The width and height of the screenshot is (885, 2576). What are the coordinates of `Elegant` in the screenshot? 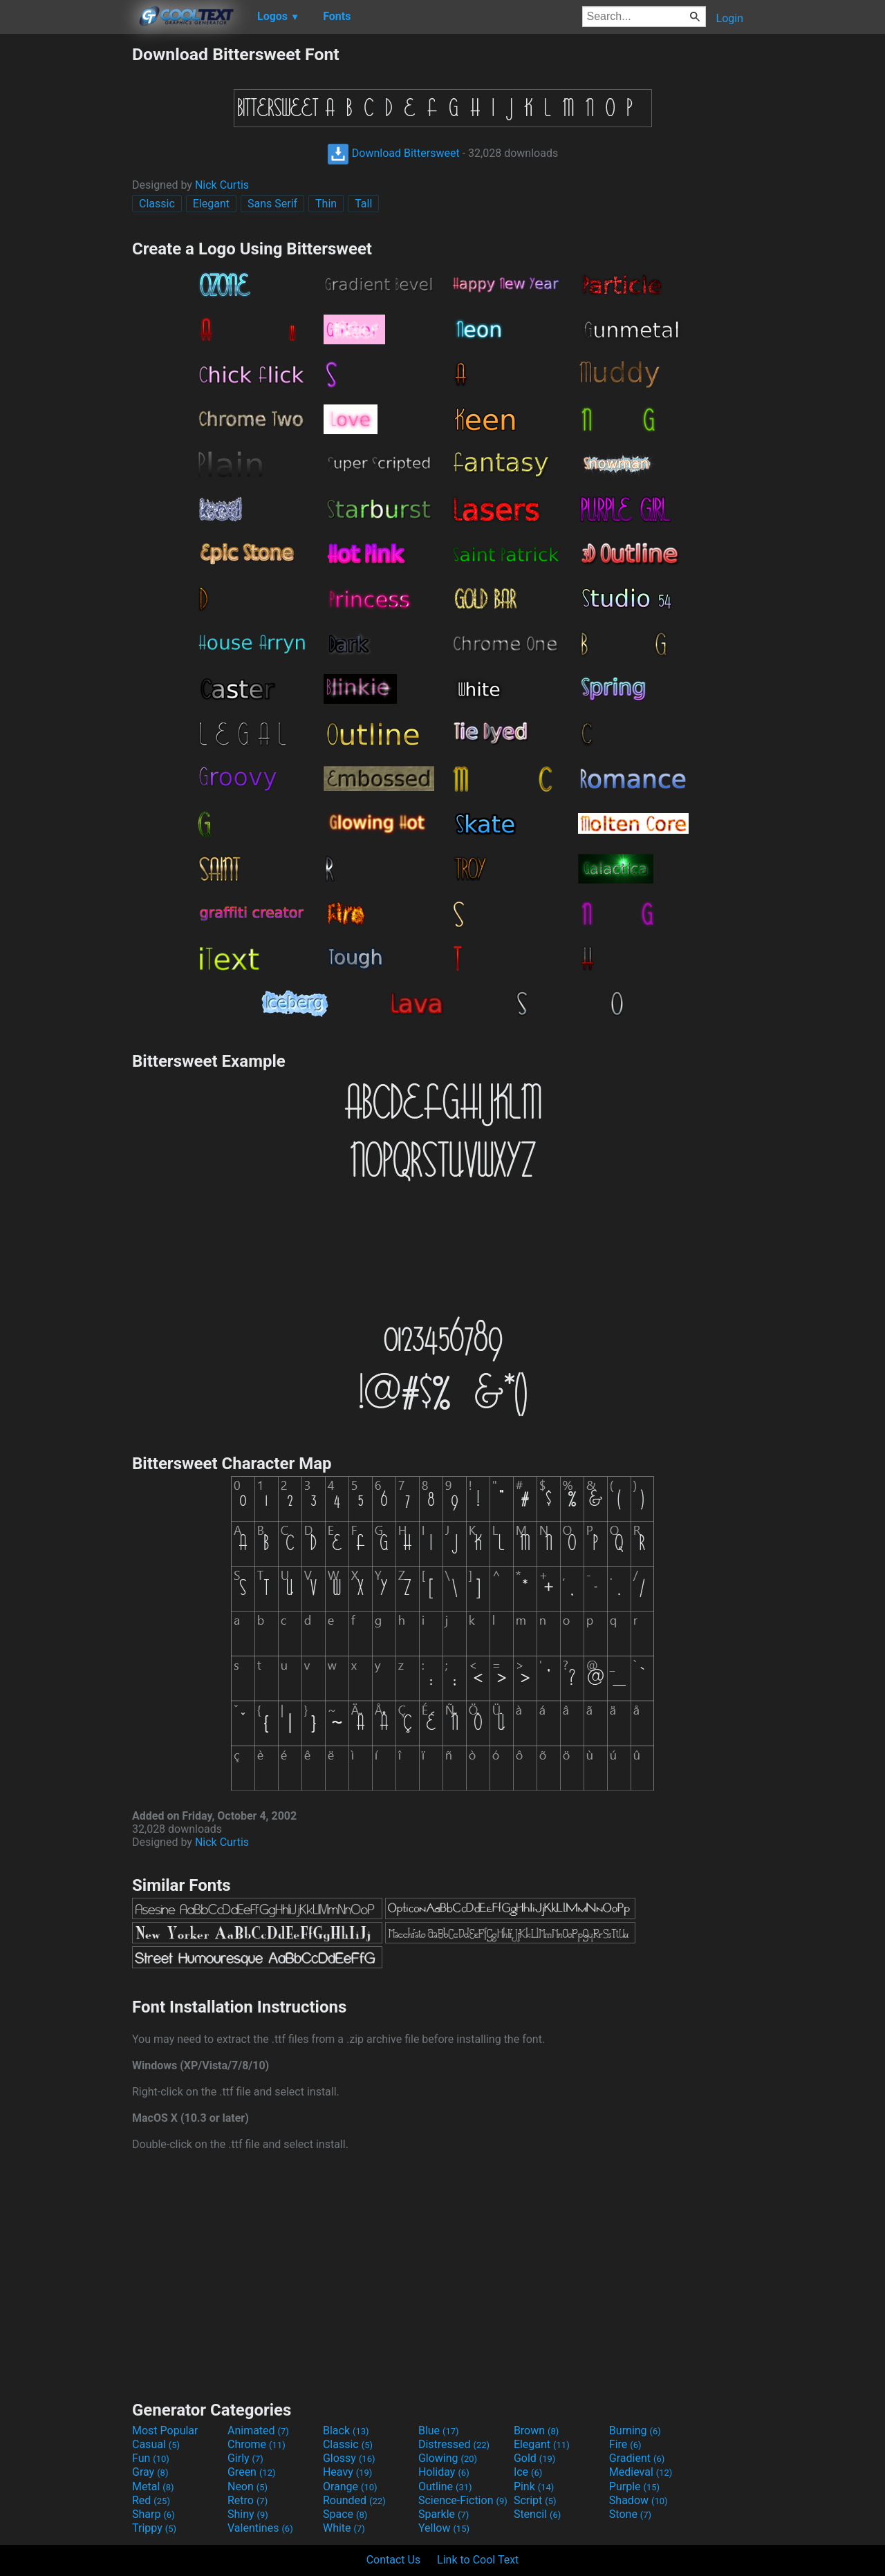 It's located at (211, 203).